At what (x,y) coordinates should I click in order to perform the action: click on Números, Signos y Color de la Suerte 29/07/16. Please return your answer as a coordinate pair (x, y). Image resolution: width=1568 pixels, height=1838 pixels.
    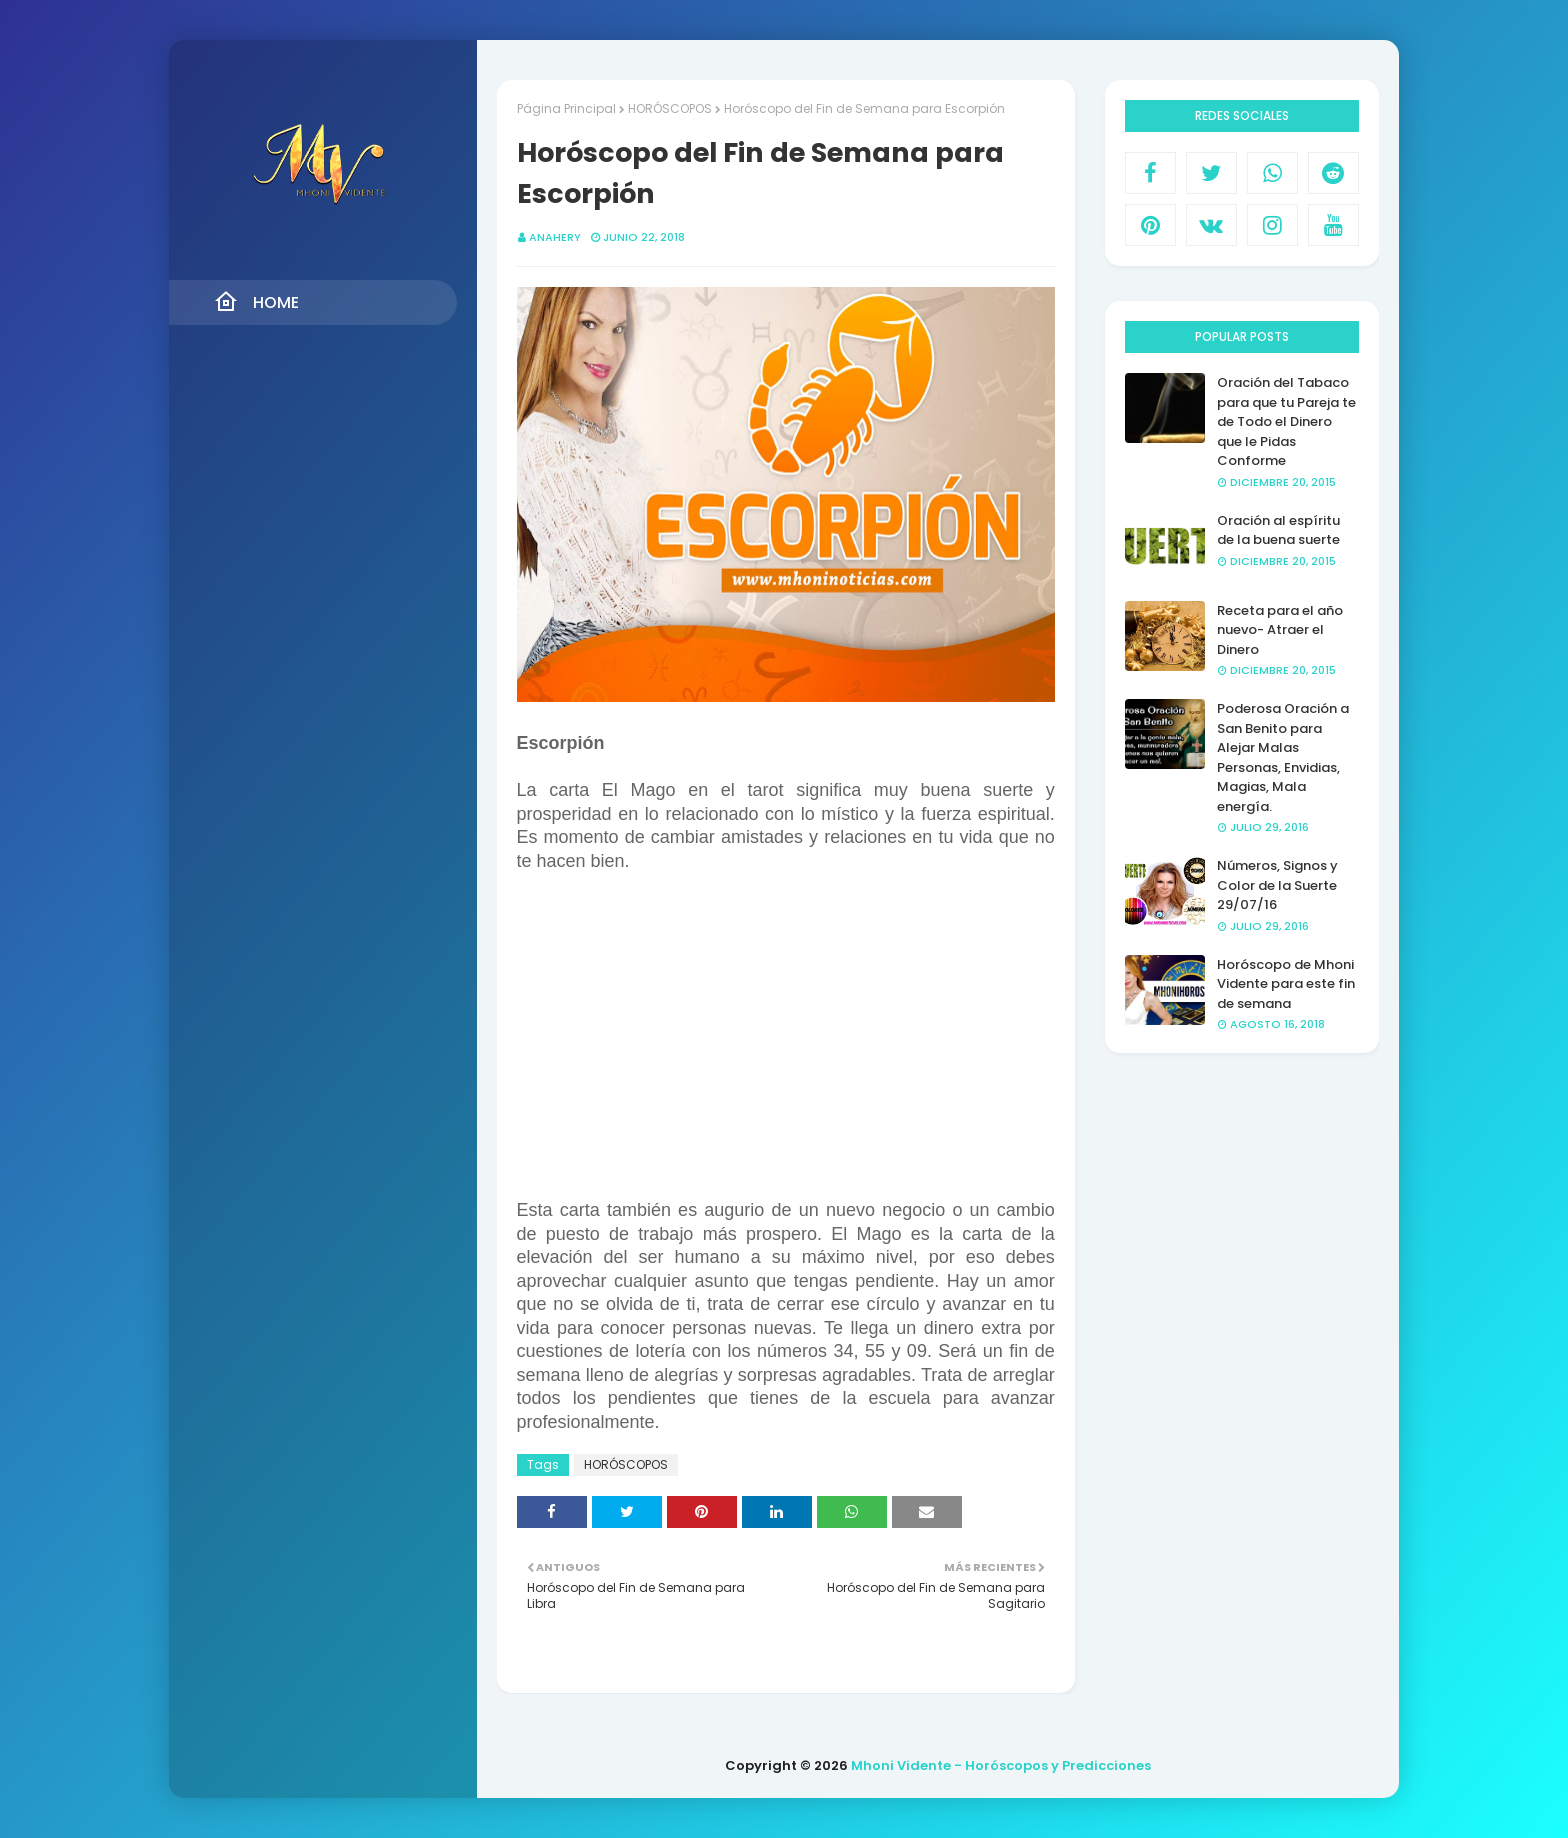
    Looking at the image, I should click on (1277, 885).